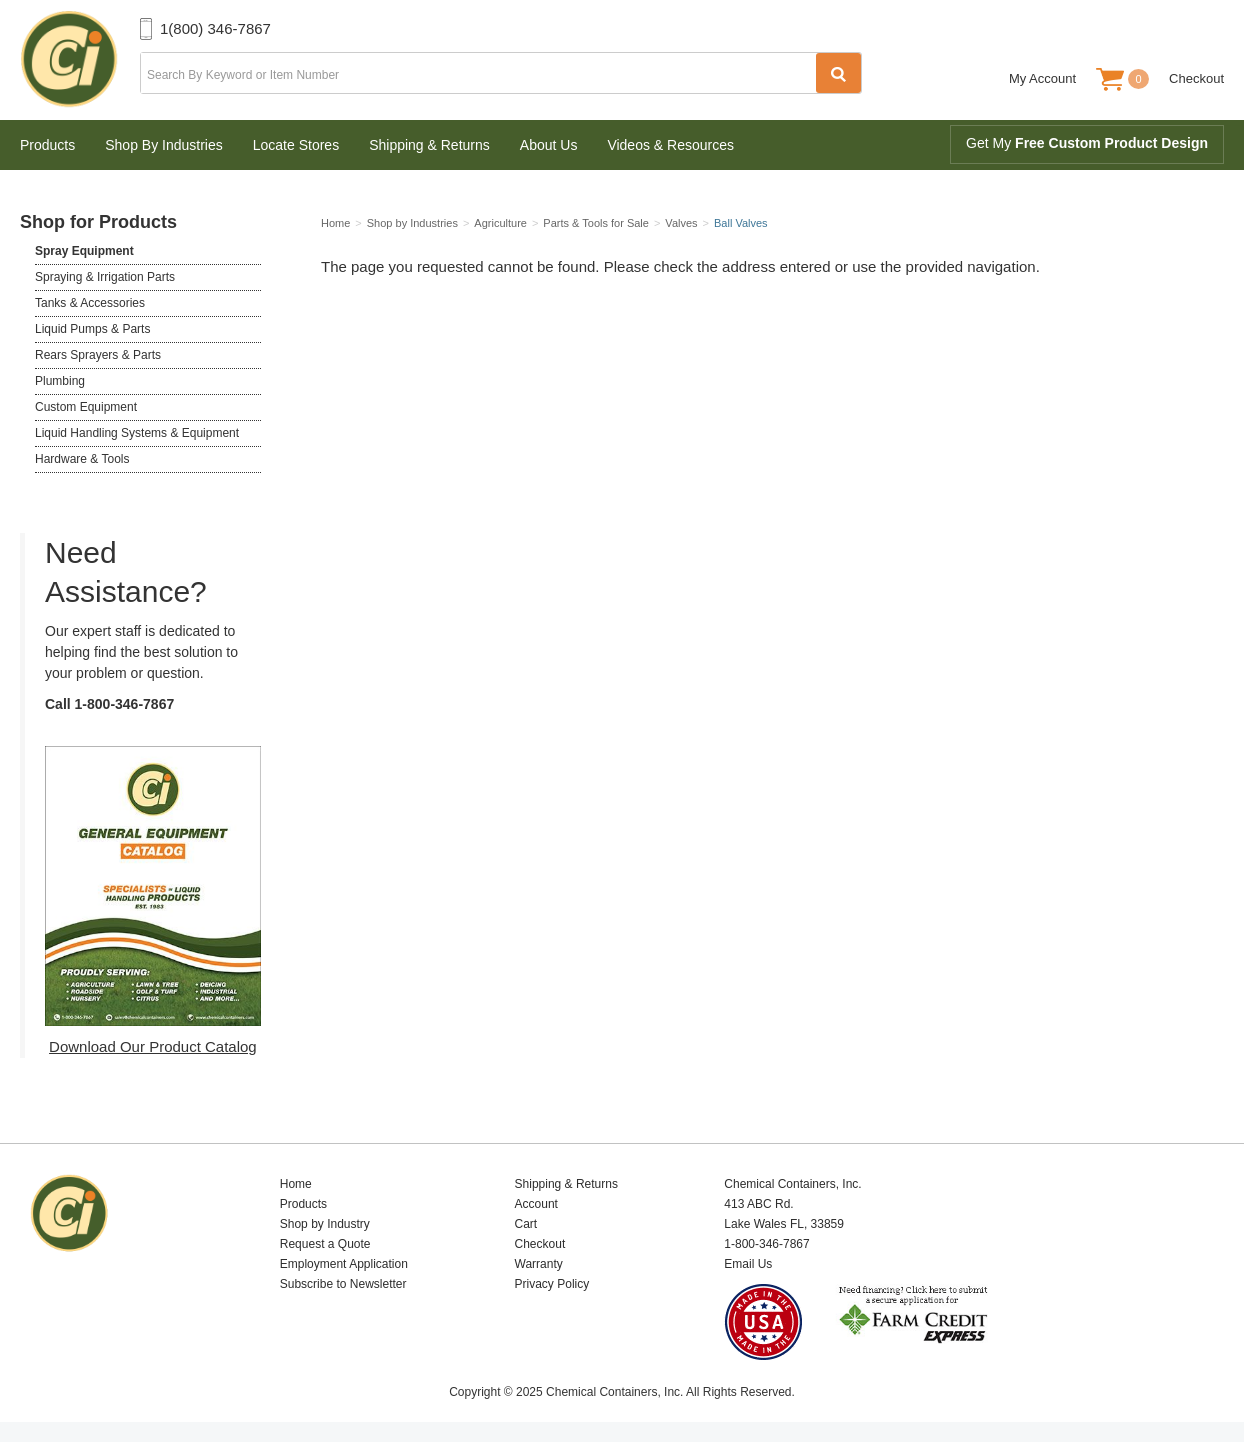  What do you see at coordinates (82, 459) in the screenshot?
I see `Hardware & Tools` at bounding box center [82, 459].